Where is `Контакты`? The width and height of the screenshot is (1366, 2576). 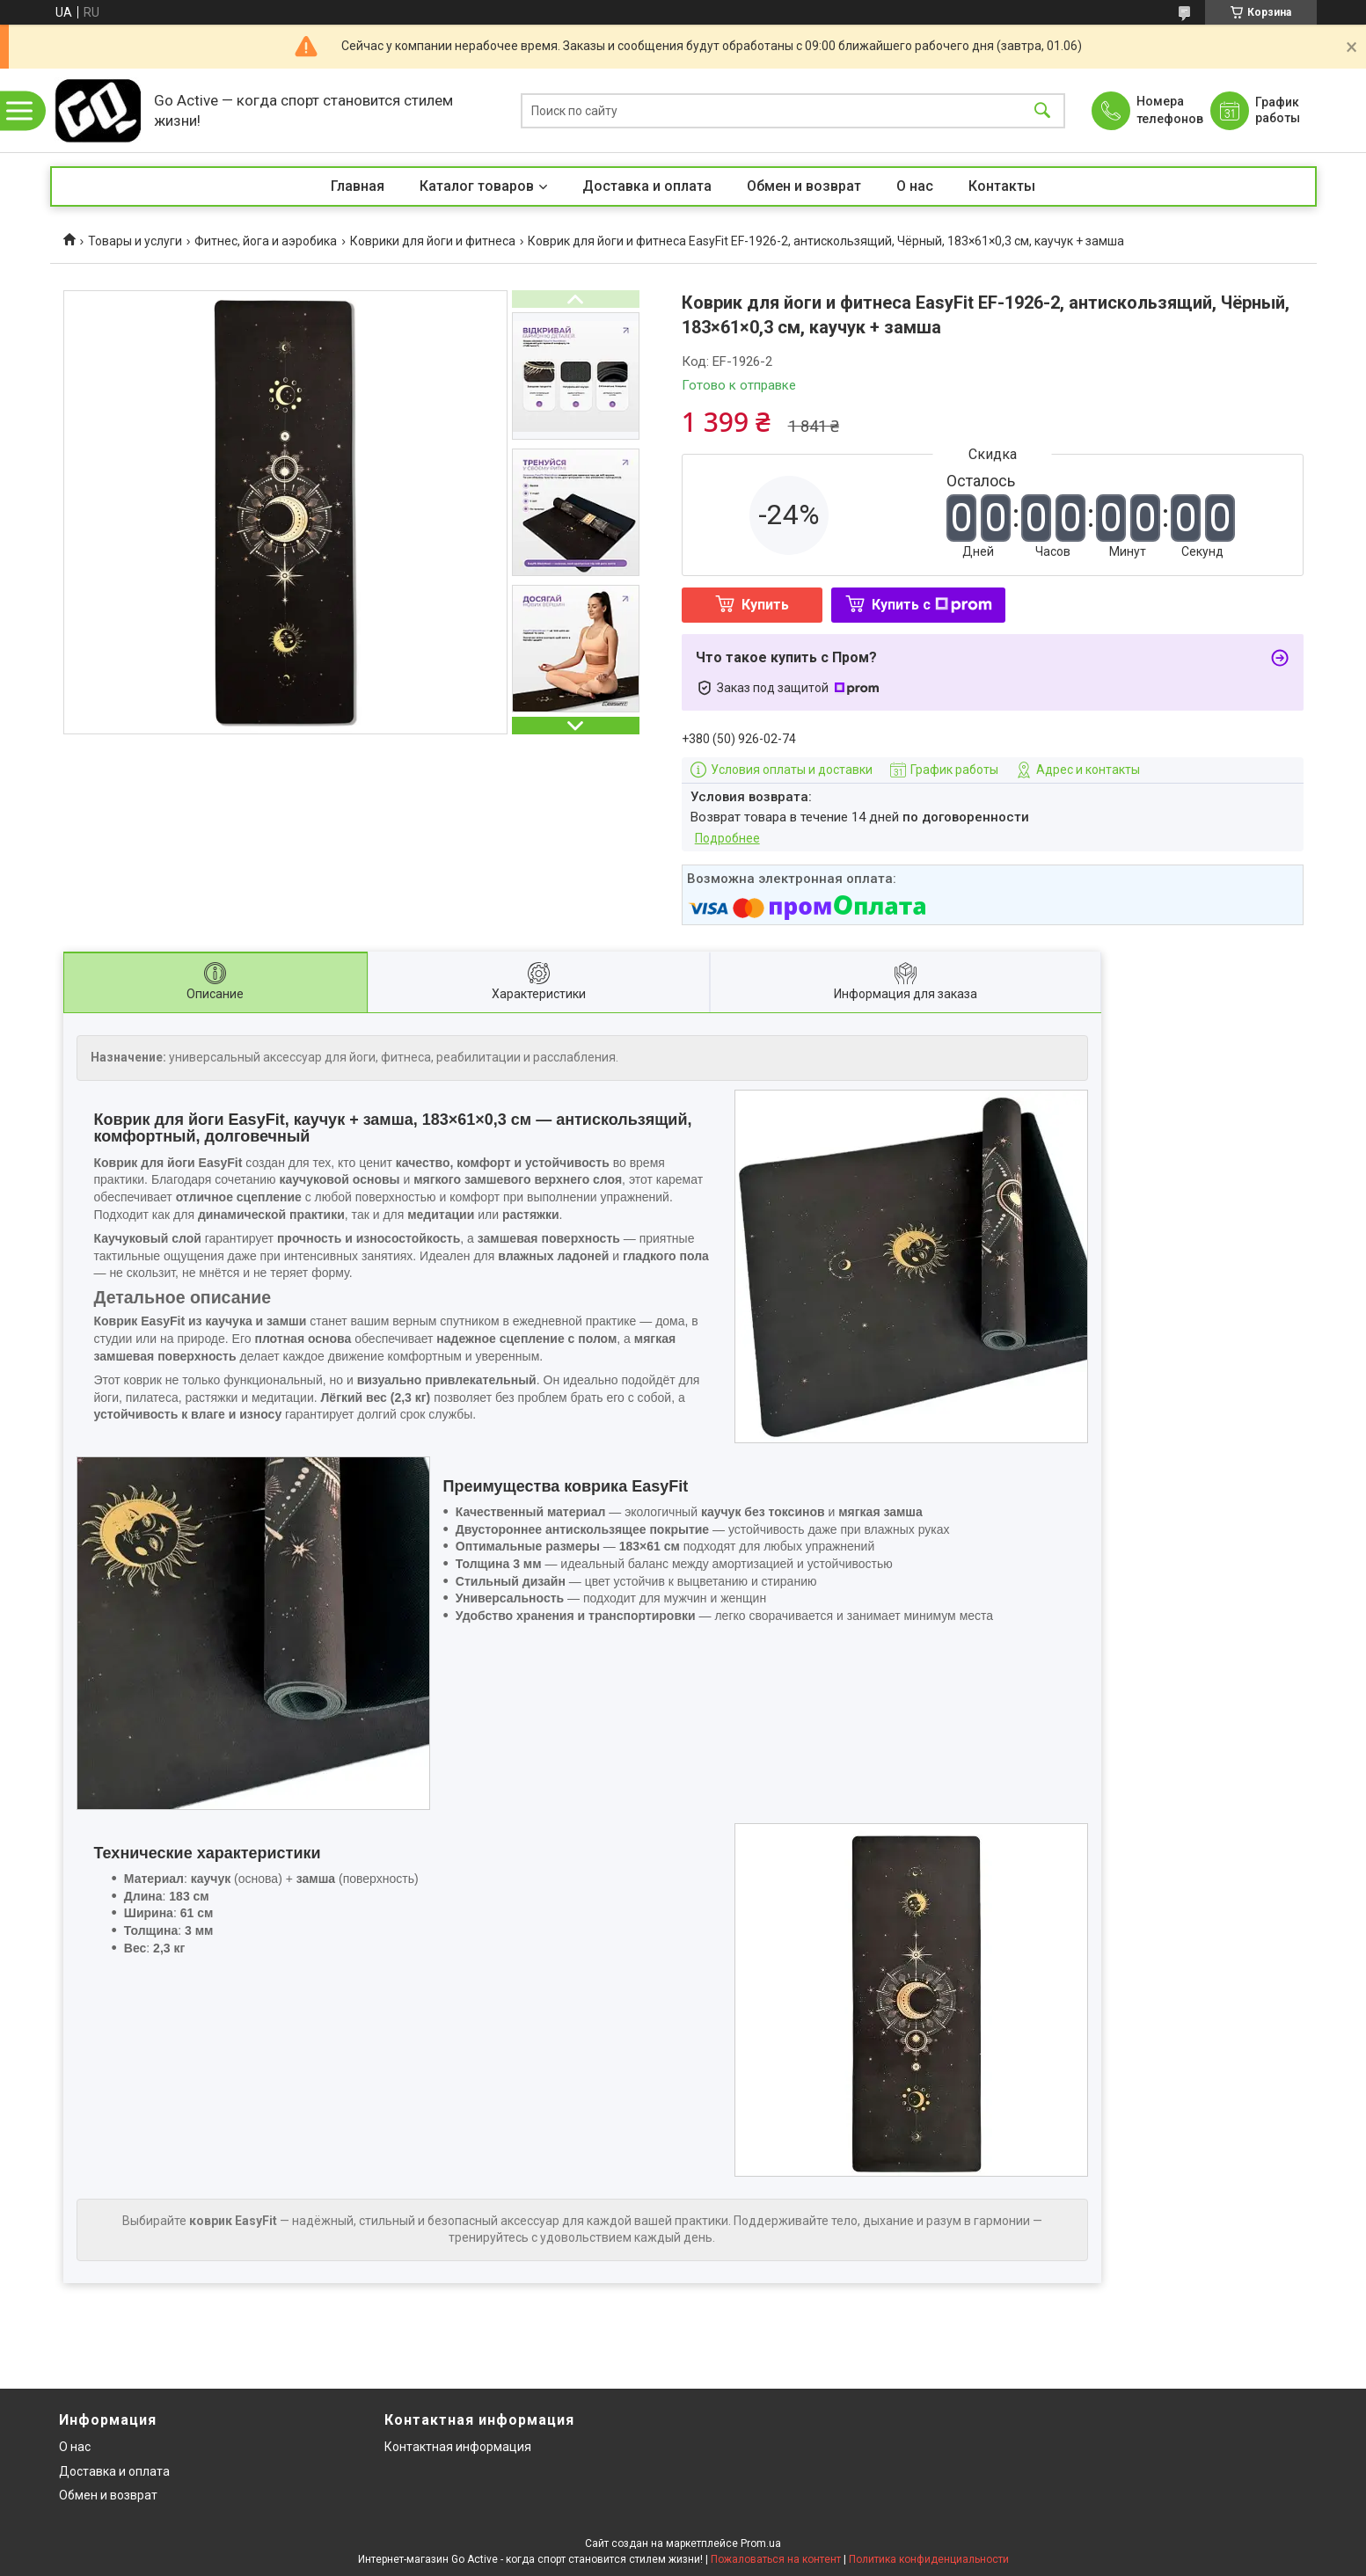 Контакты is located at coordinates (1001, 186).